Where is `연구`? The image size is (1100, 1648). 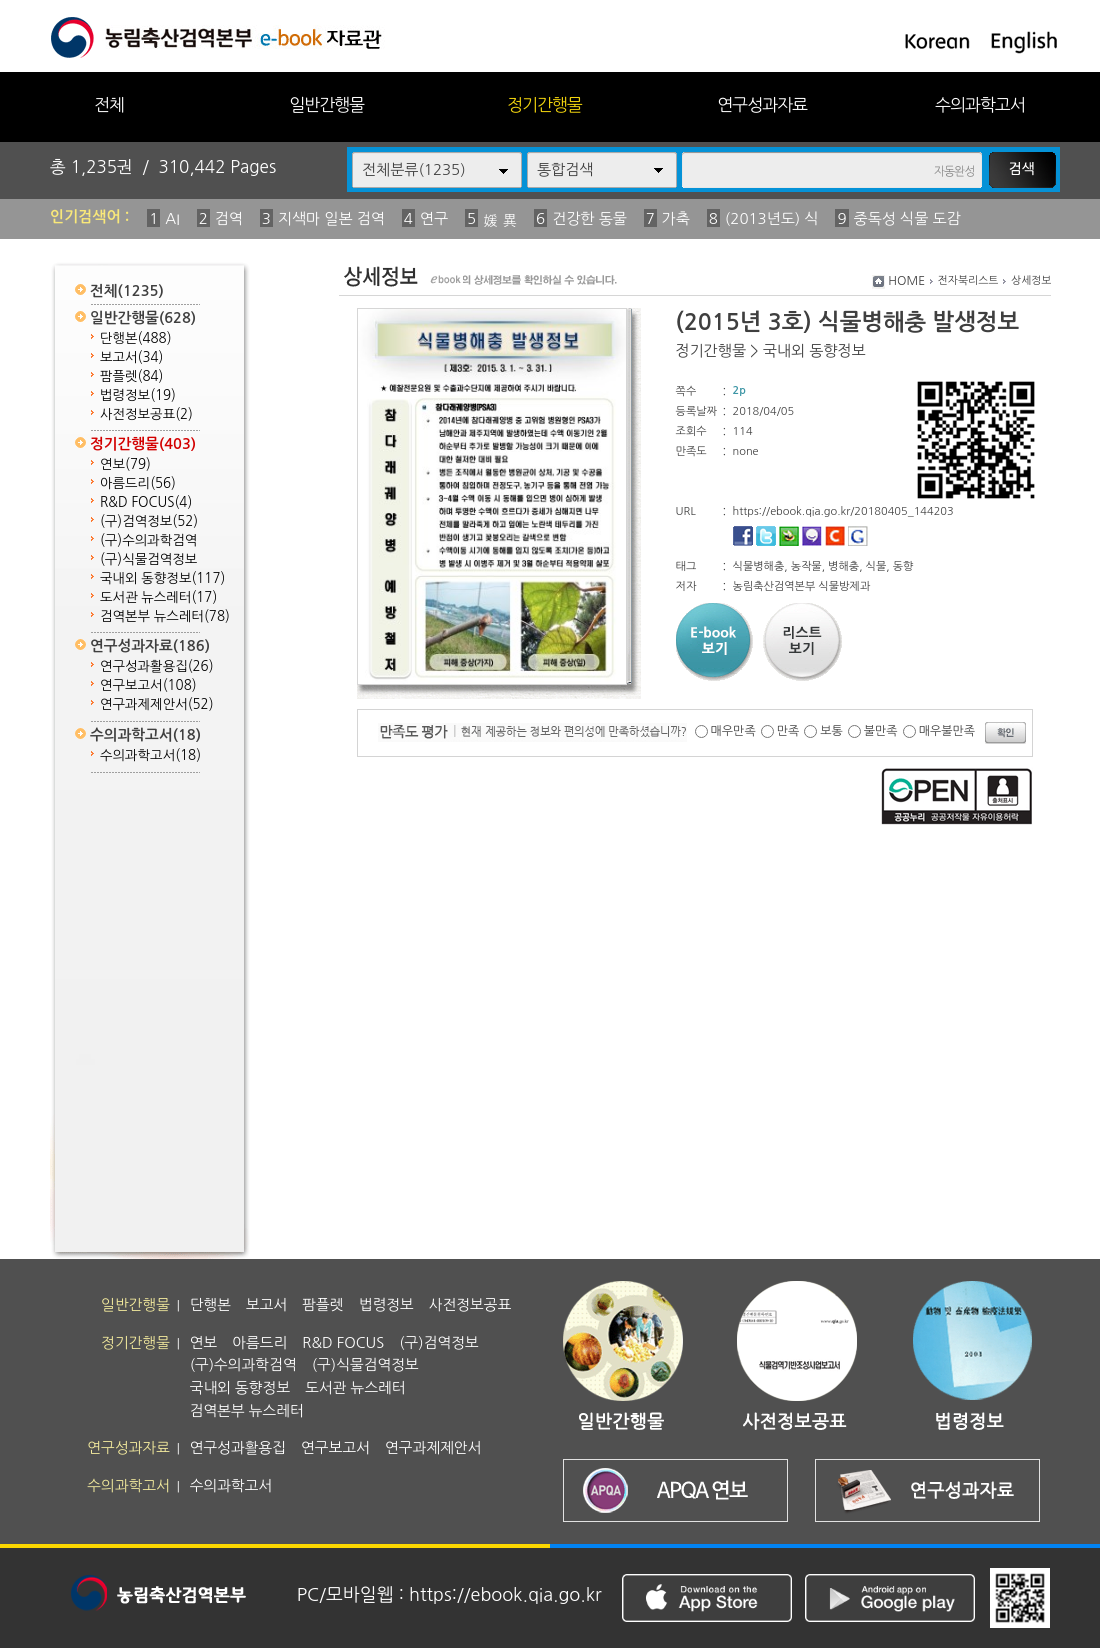 연구 is located at coordinates (434, 218).